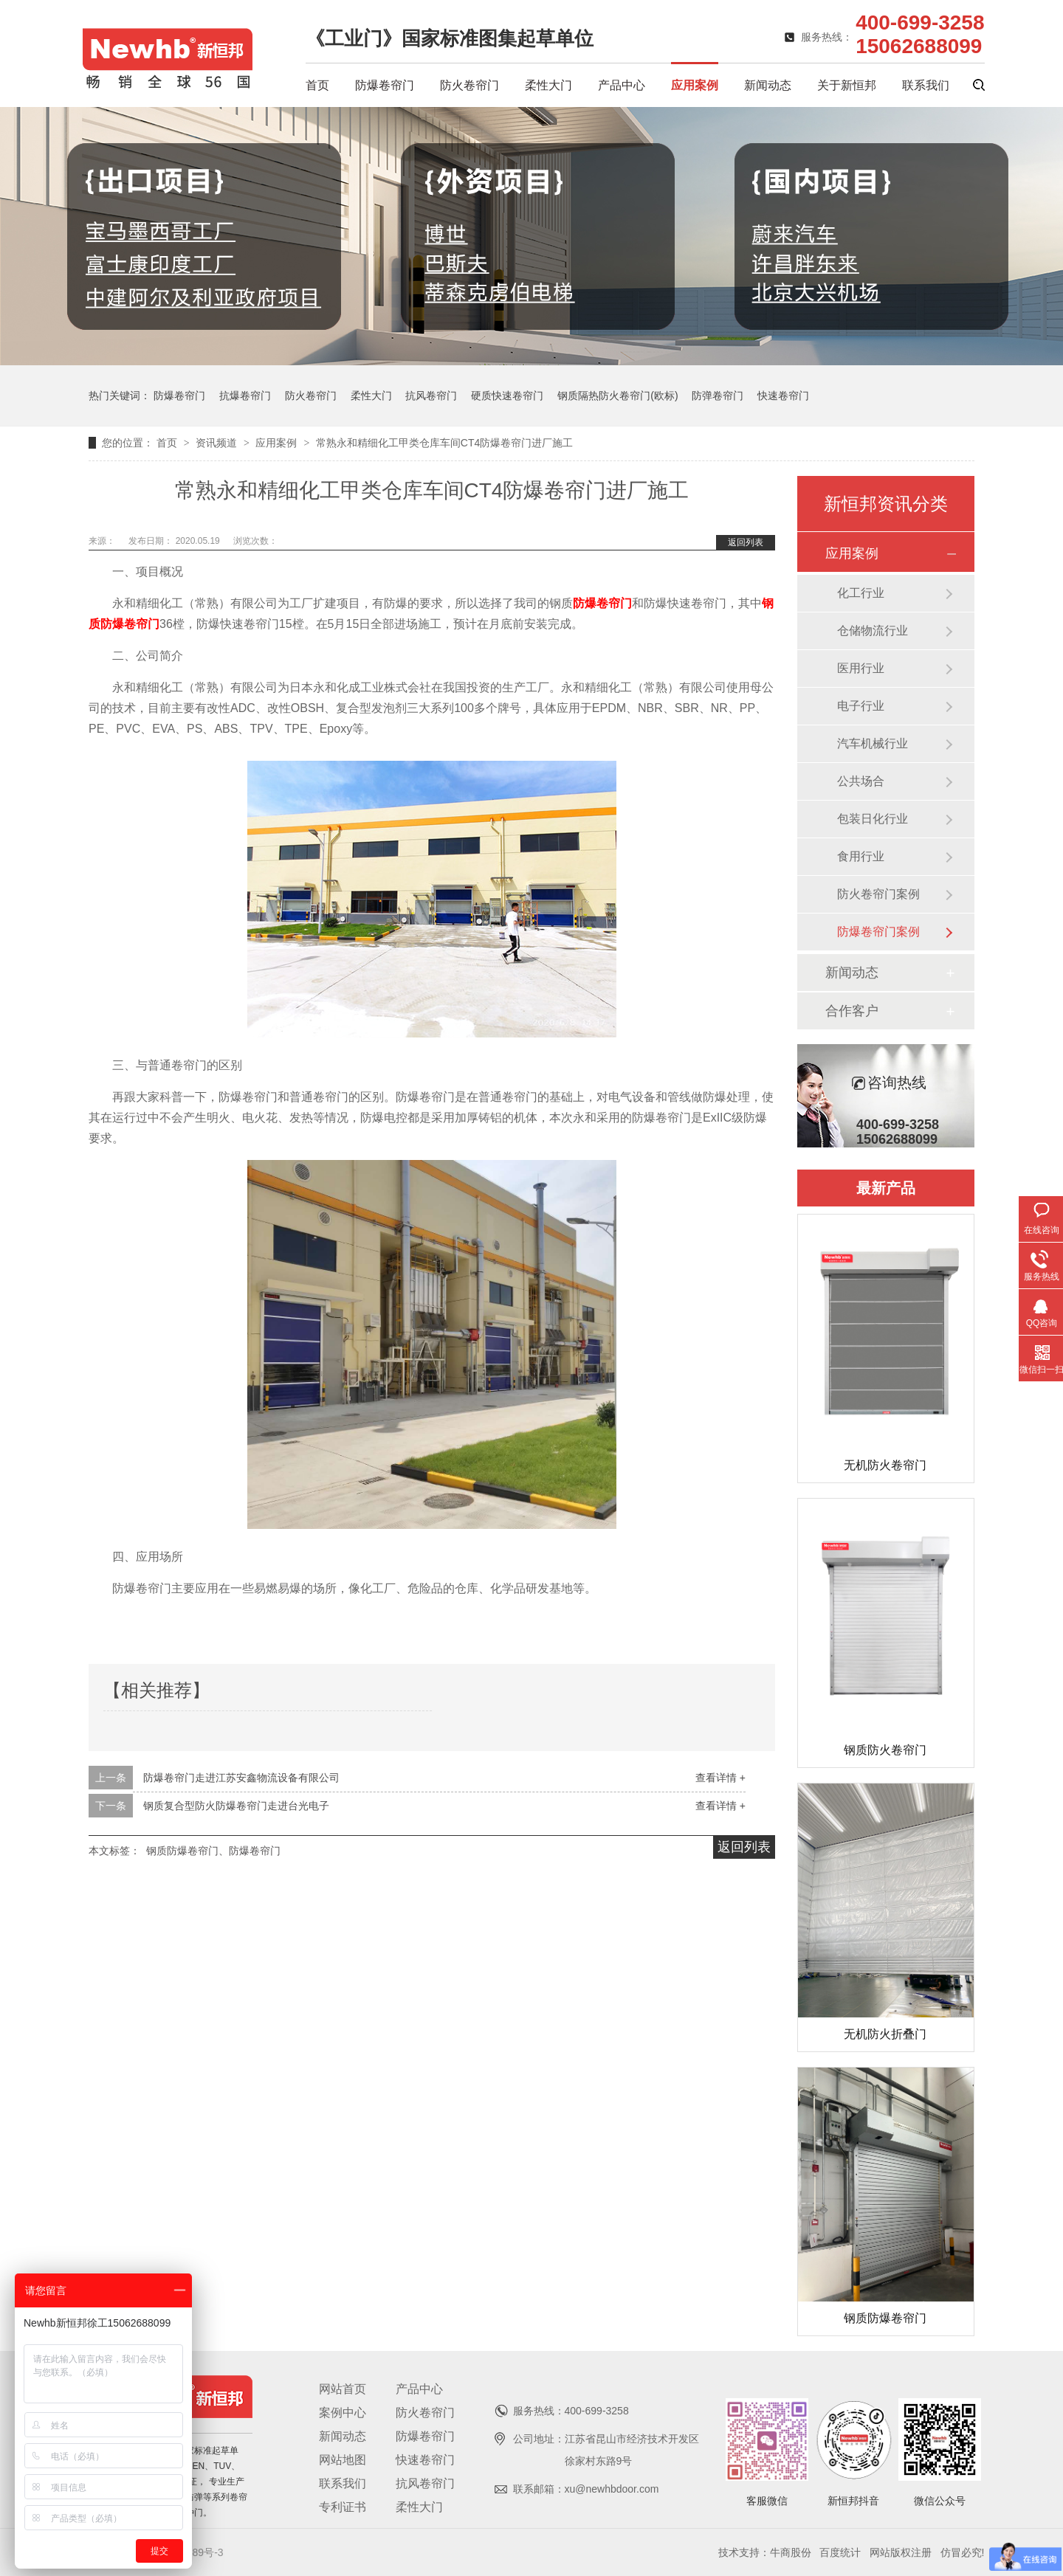  I want to click on 防弹卷帘门, so click(717, 395).